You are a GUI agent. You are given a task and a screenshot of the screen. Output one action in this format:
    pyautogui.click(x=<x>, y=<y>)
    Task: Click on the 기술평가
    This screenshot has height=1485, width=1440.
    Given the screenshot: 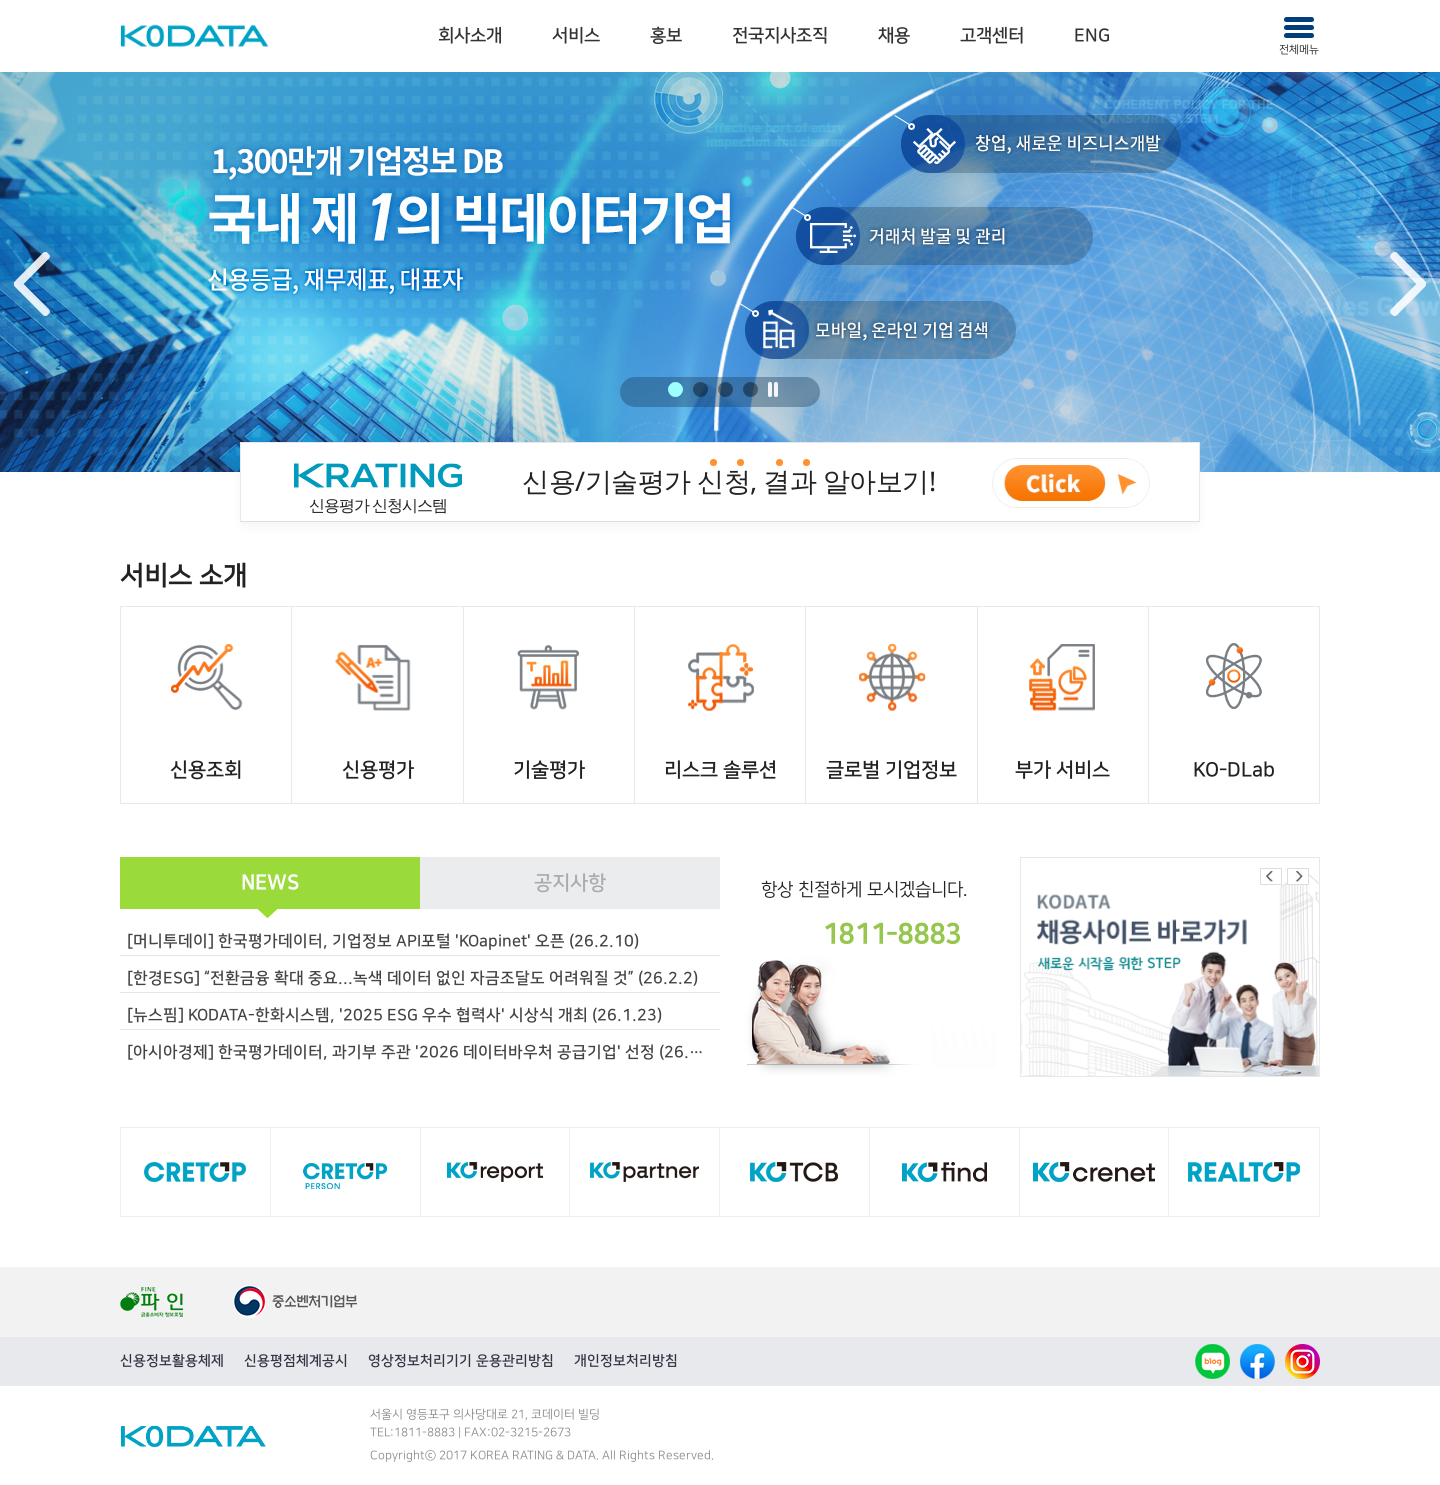 What is the action you would take?
    pyautogui.click(x=549, y=770)
    